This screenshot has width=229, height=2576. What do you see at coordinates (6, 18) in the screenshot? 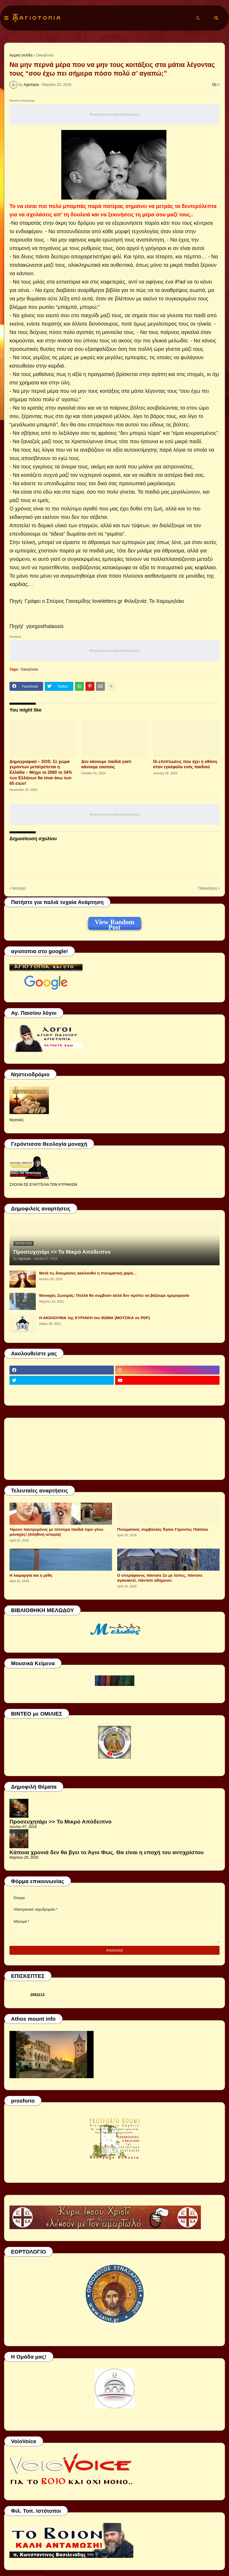
I see `[button]` at bounding box center [6, 18].